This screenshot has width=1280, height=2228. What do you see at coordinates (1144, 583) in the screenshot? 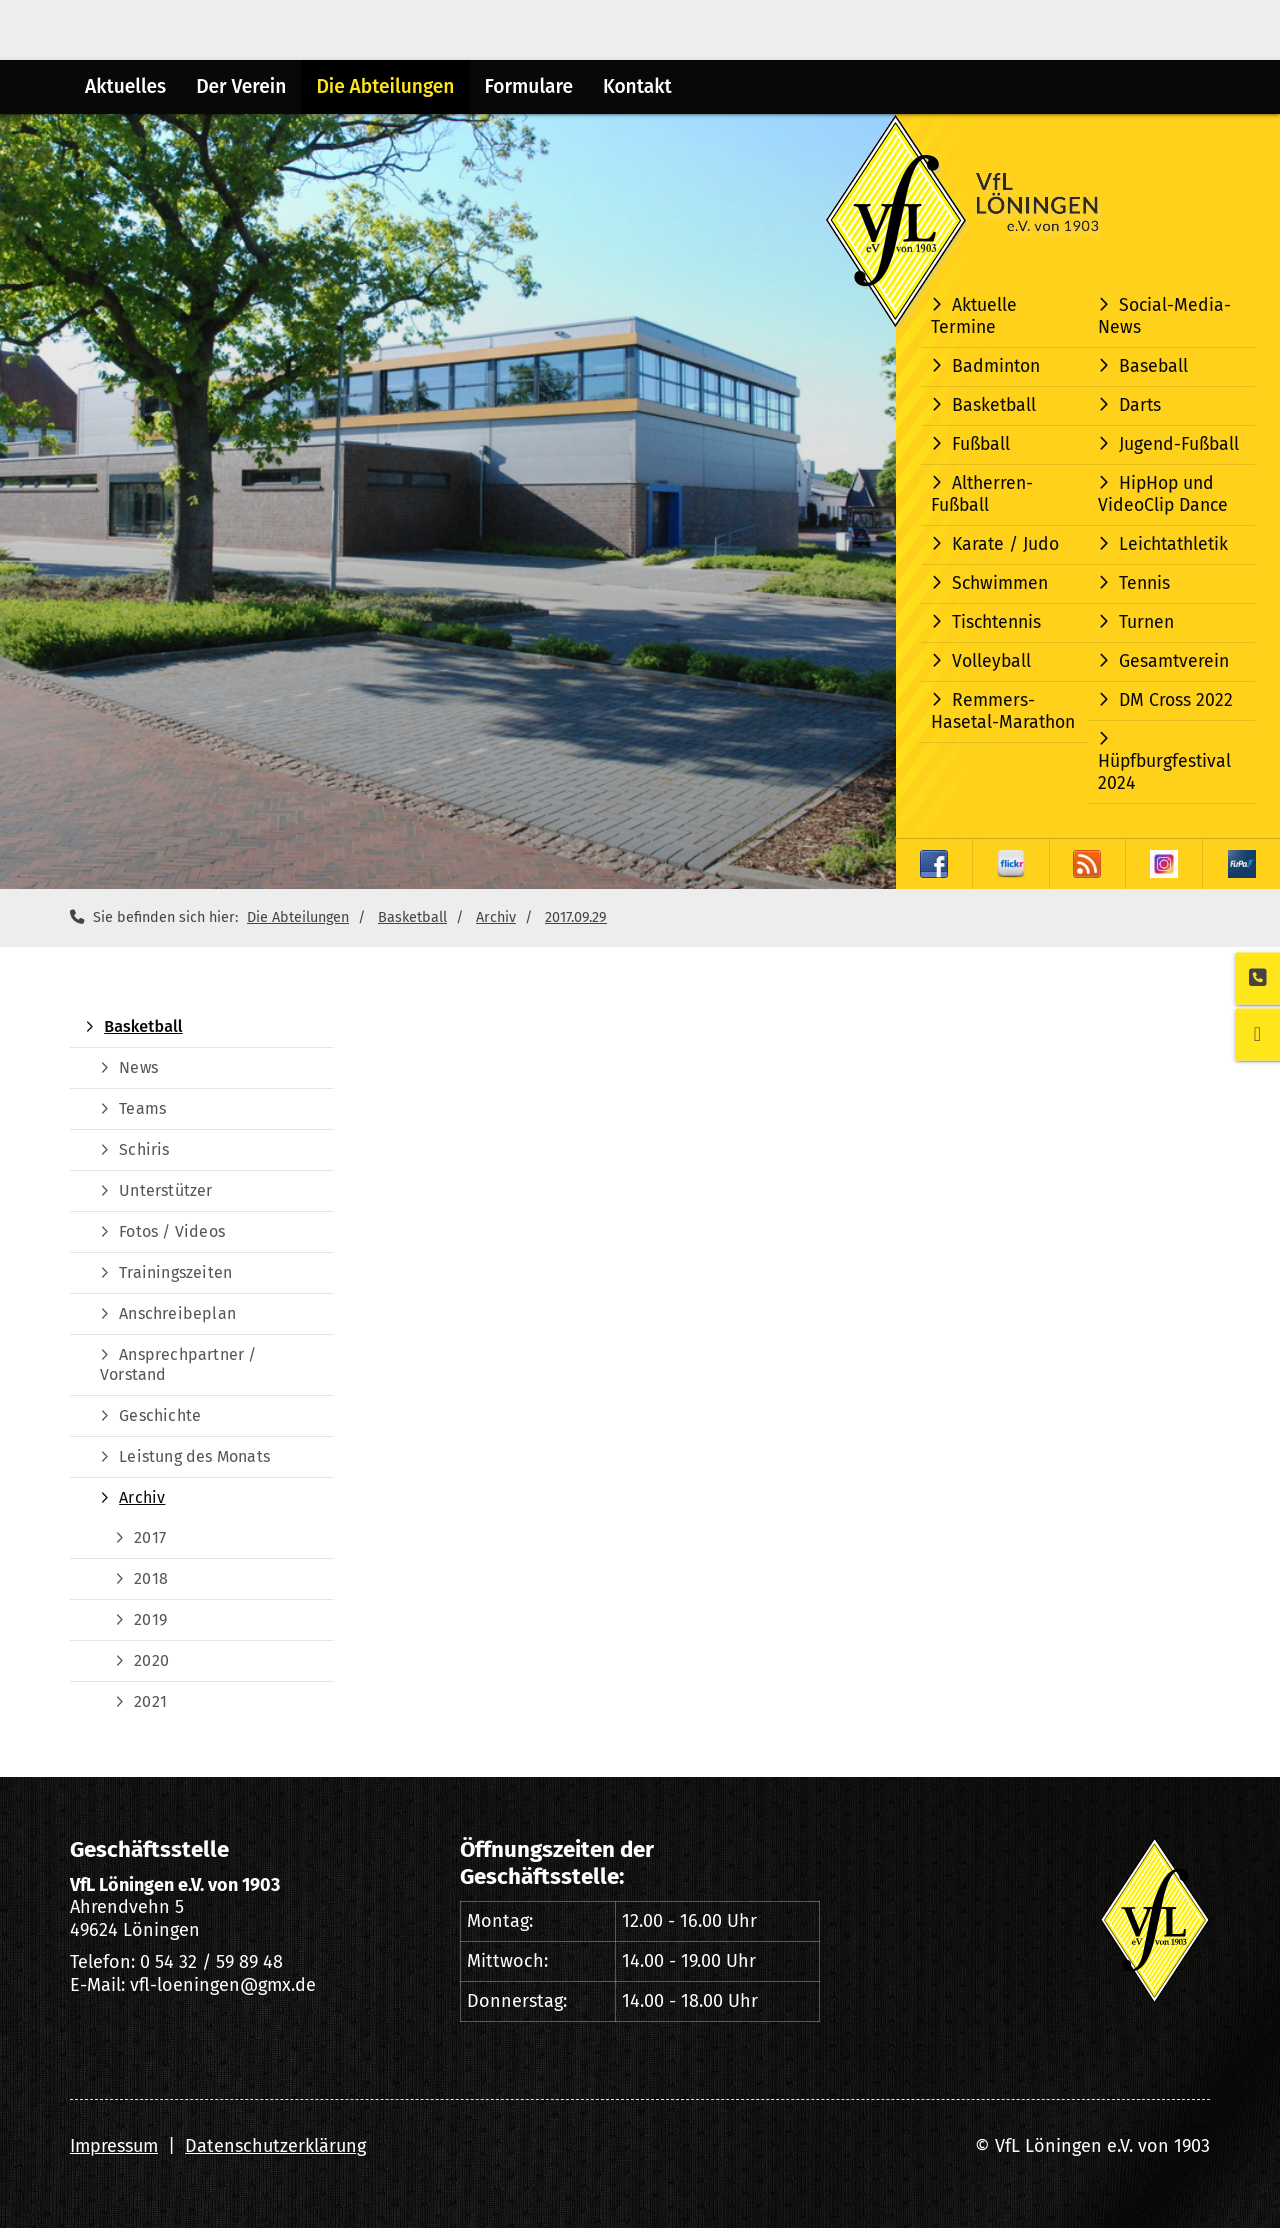
I see `Tennis` at bounding box center [1144, 583].